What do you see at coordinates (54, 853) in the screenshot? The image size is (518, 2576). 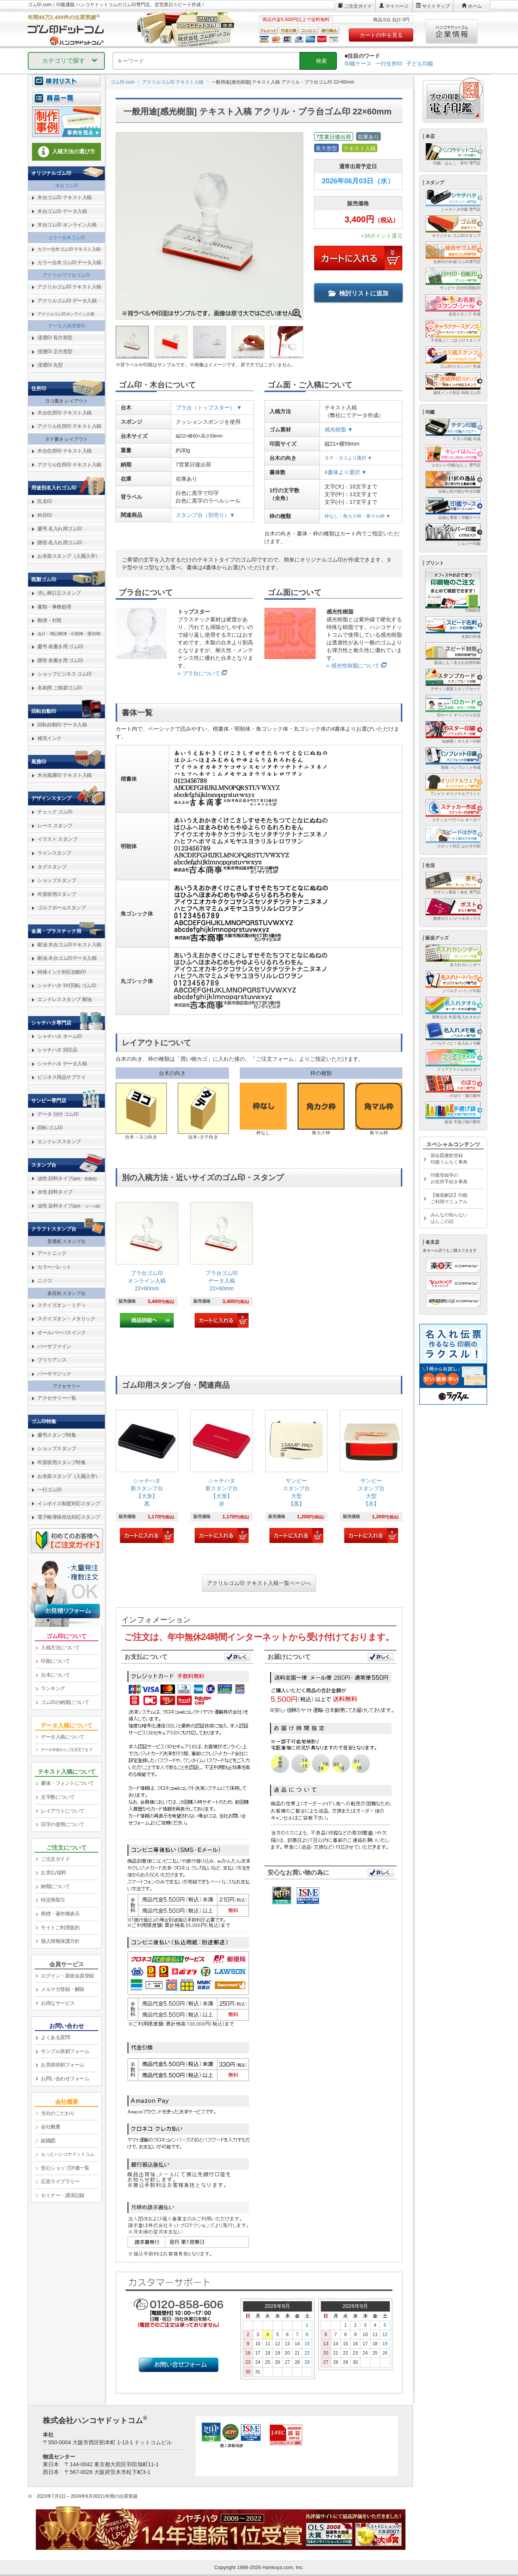 I see `ラインスタンプ [link]` at bounding box center [54, 853].